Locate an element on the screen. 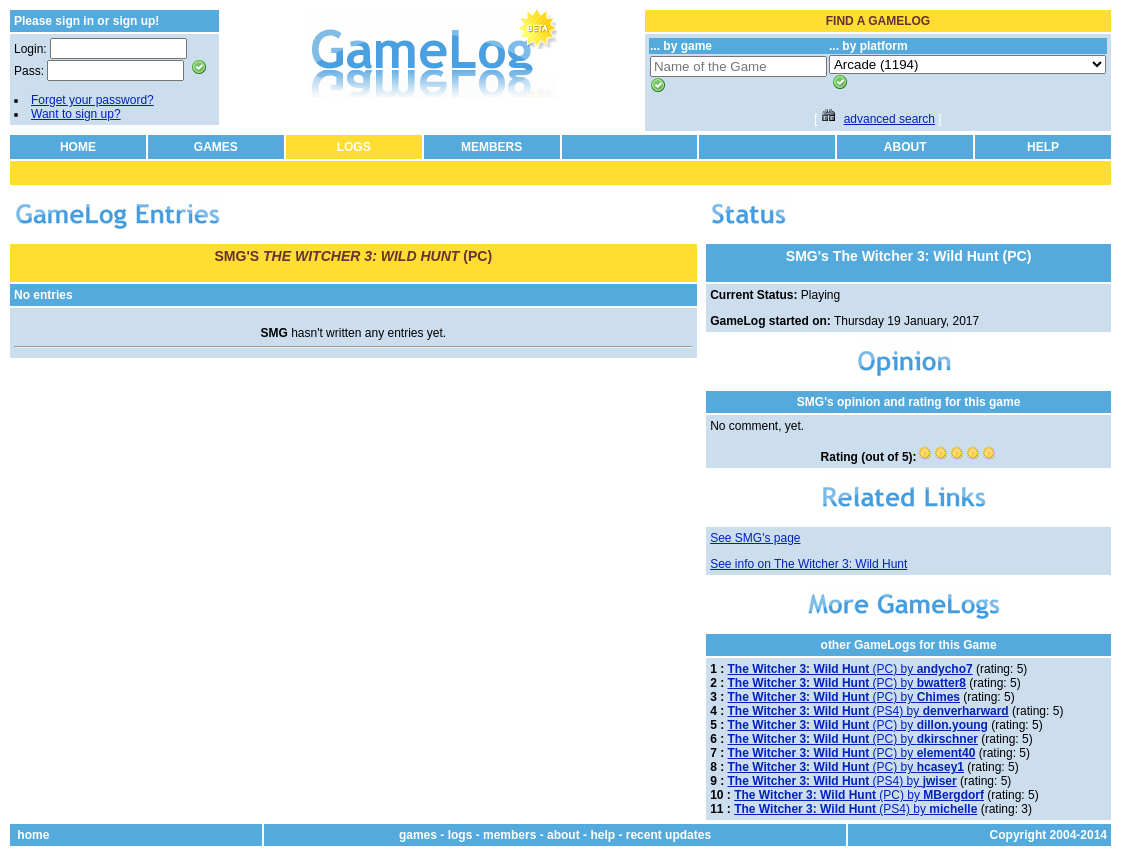  advanced search is located at coordinates (889, 119).